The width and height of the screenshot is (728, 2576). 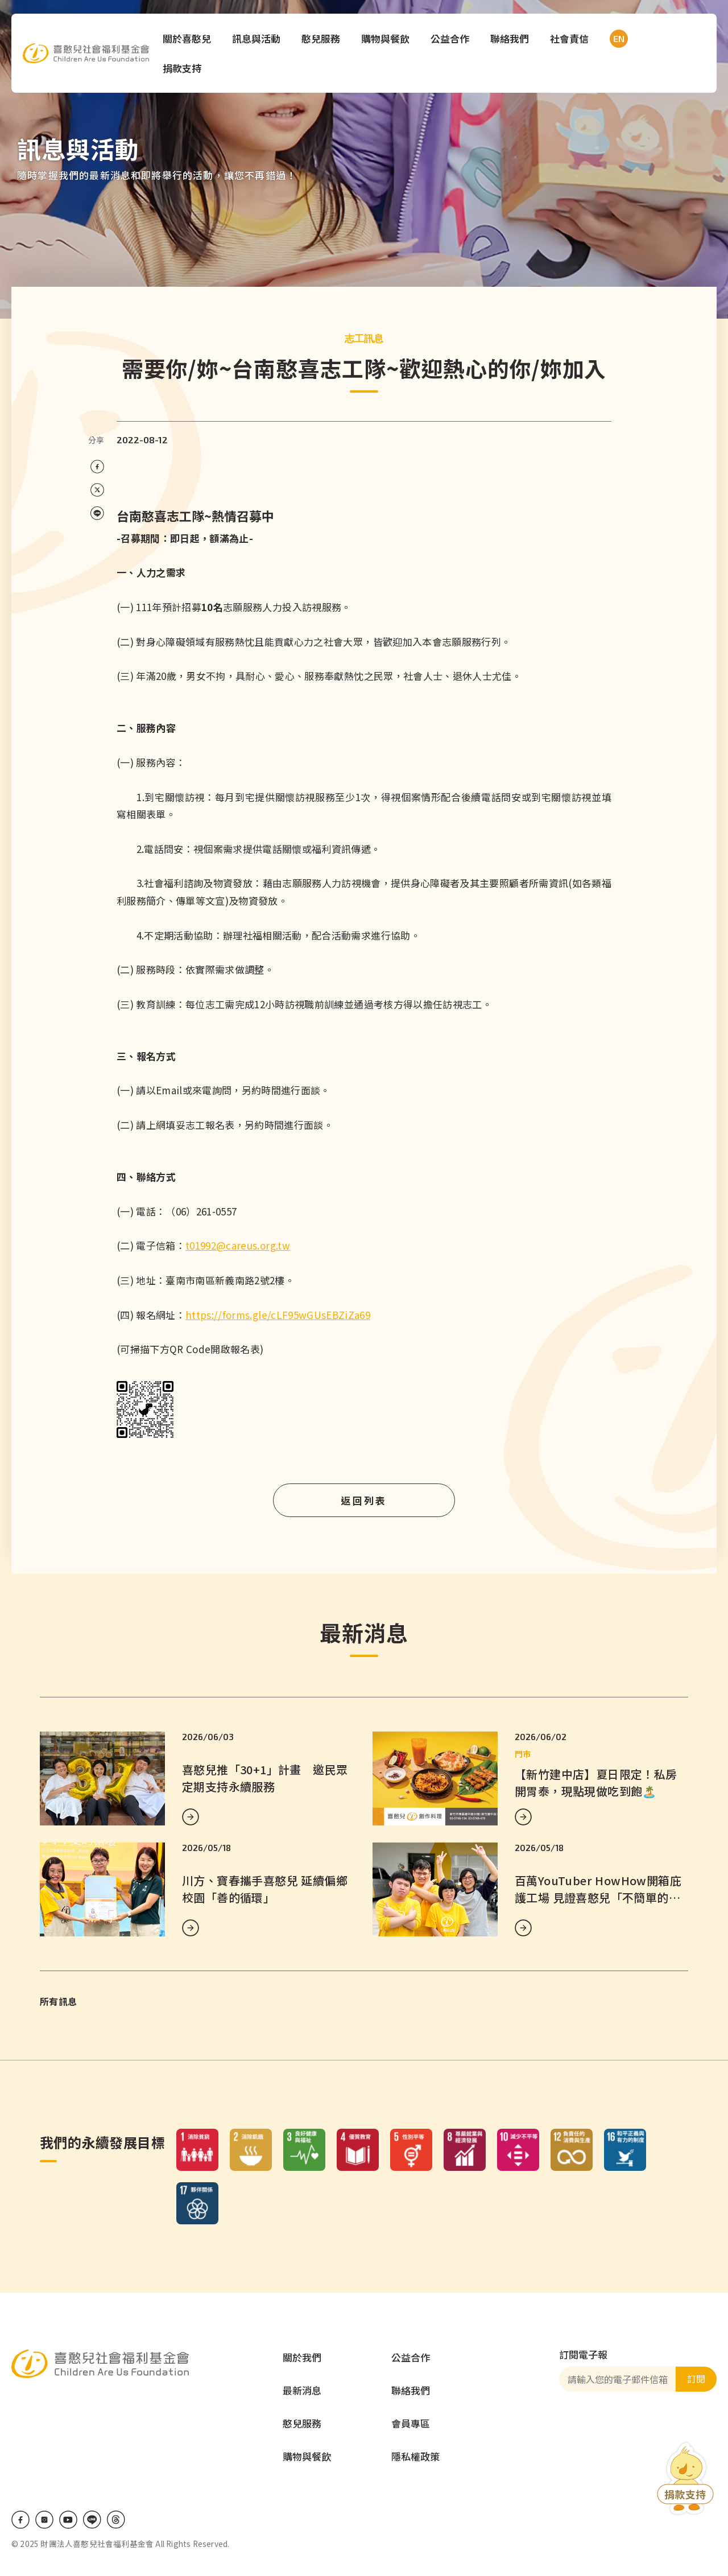 What do you see at coordinates (696, 2378) in the screenshot?
I see `訂閱` at bounding box center [696, 2378].